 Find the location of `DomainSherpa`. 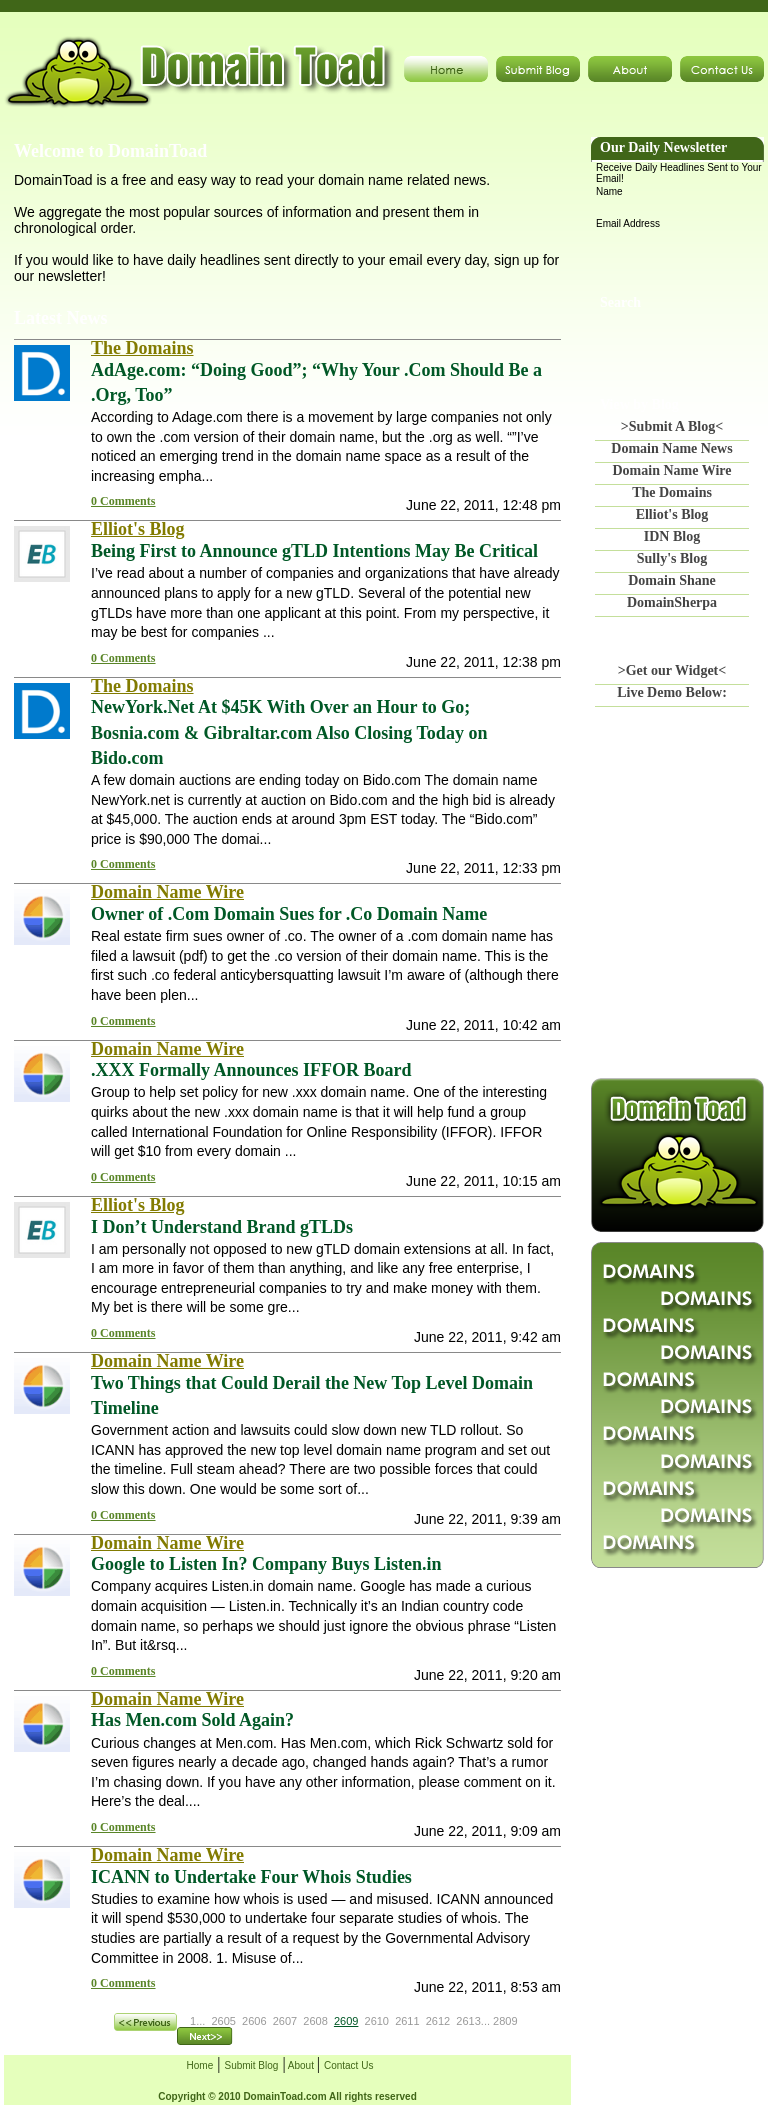

DomainSherpa is located at coordinates (672, 602).